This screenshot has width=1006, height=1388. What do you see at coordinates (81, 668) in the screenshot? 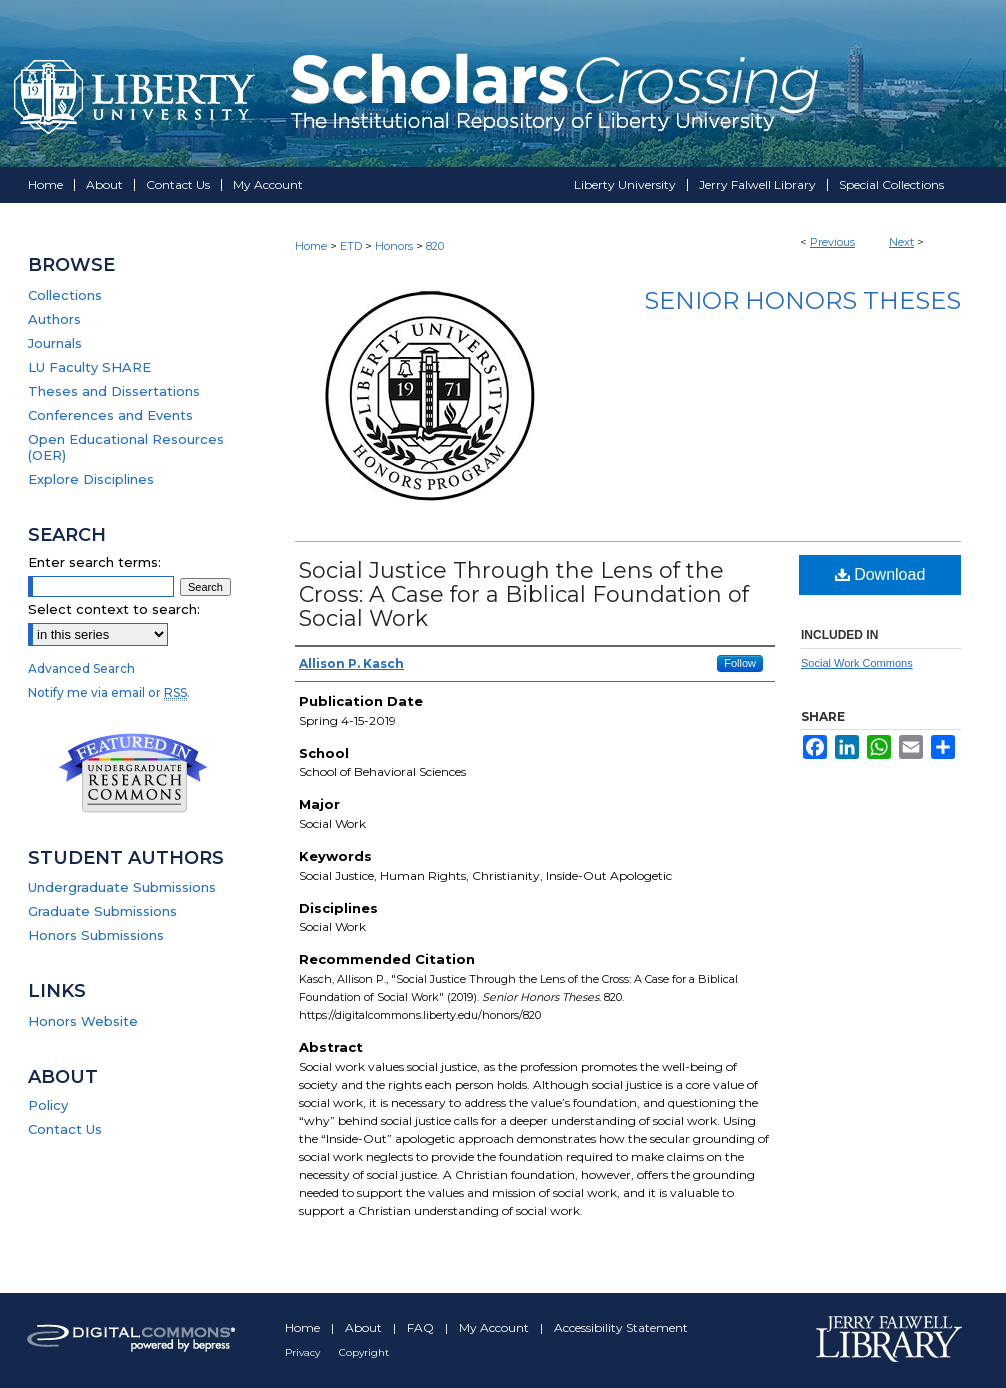
I see `Advanced Search` at bounding box center [81, 668].